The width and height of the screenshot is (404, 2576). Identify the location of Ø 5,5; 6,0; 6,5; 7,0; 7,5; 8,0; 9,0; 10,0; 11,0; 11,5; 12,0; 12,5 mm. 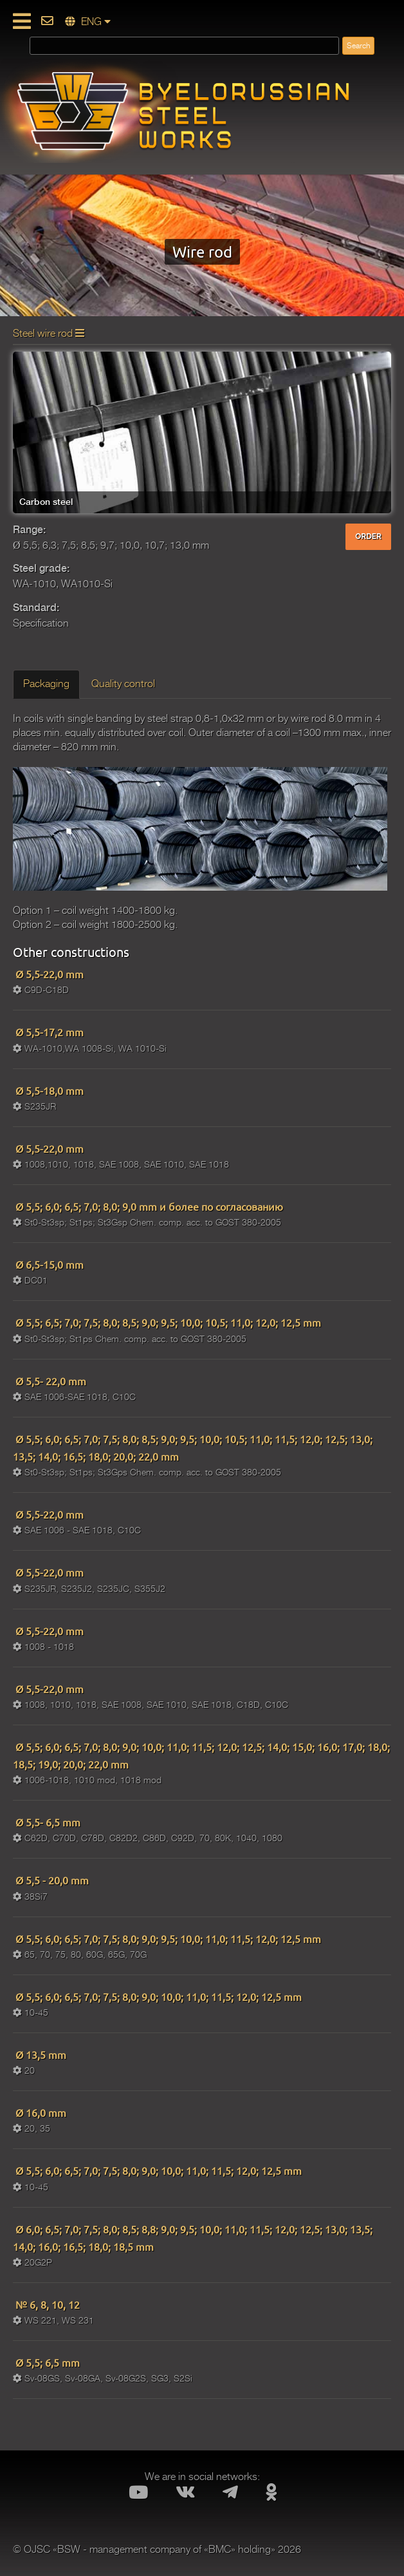
(157, 1996).